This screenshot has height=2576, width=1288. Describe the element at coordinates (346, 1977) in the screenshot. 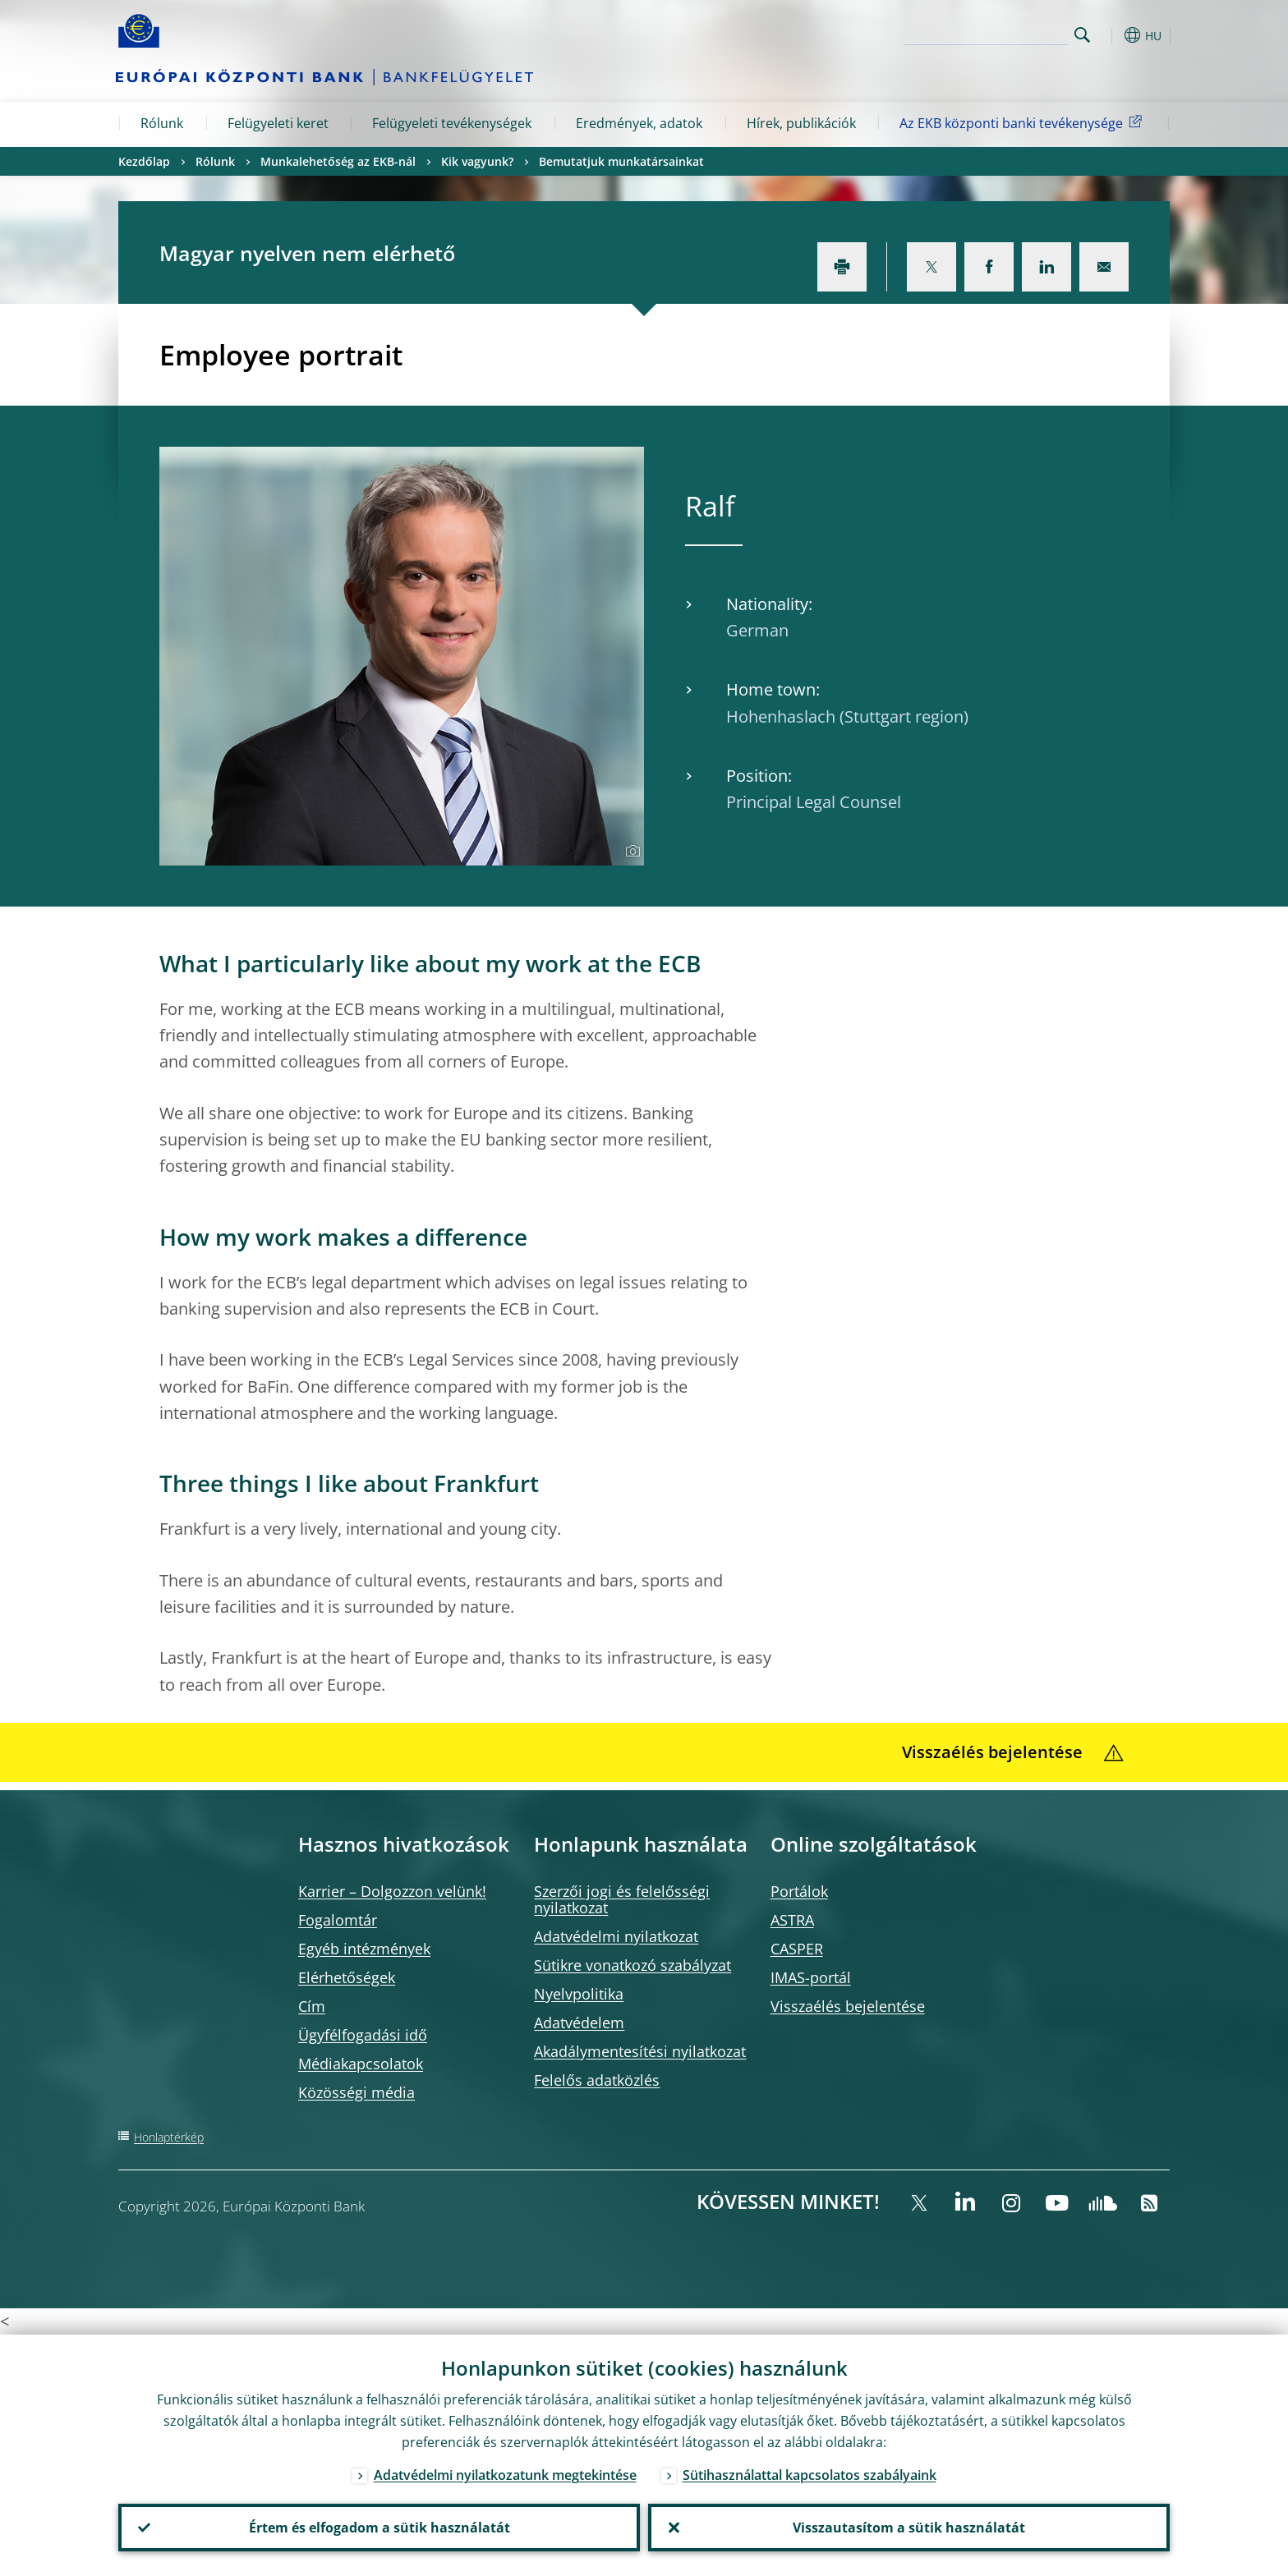

I see `Elérhetőségek` at that location.